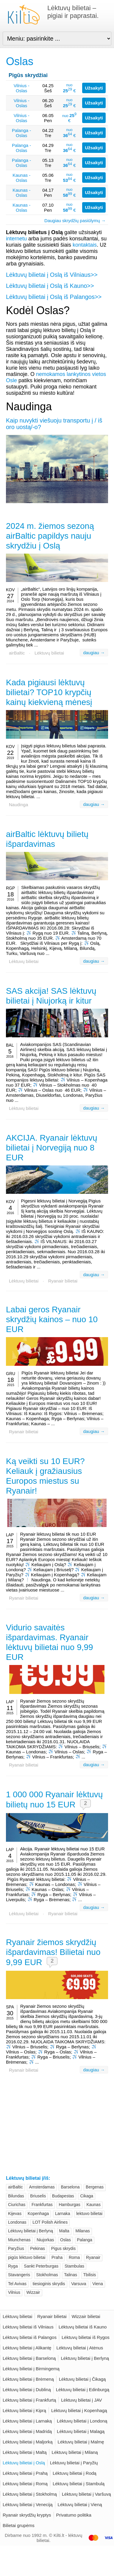  What do you see at coordinates (19, 2525) in the screenshot?
I see `Bilietai grupėms` at bounding box center [19, 2525].